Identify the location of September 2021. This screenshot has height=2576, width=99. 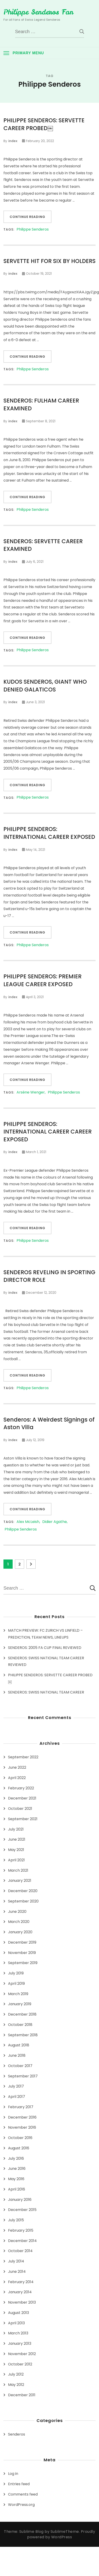
(22, 1819).